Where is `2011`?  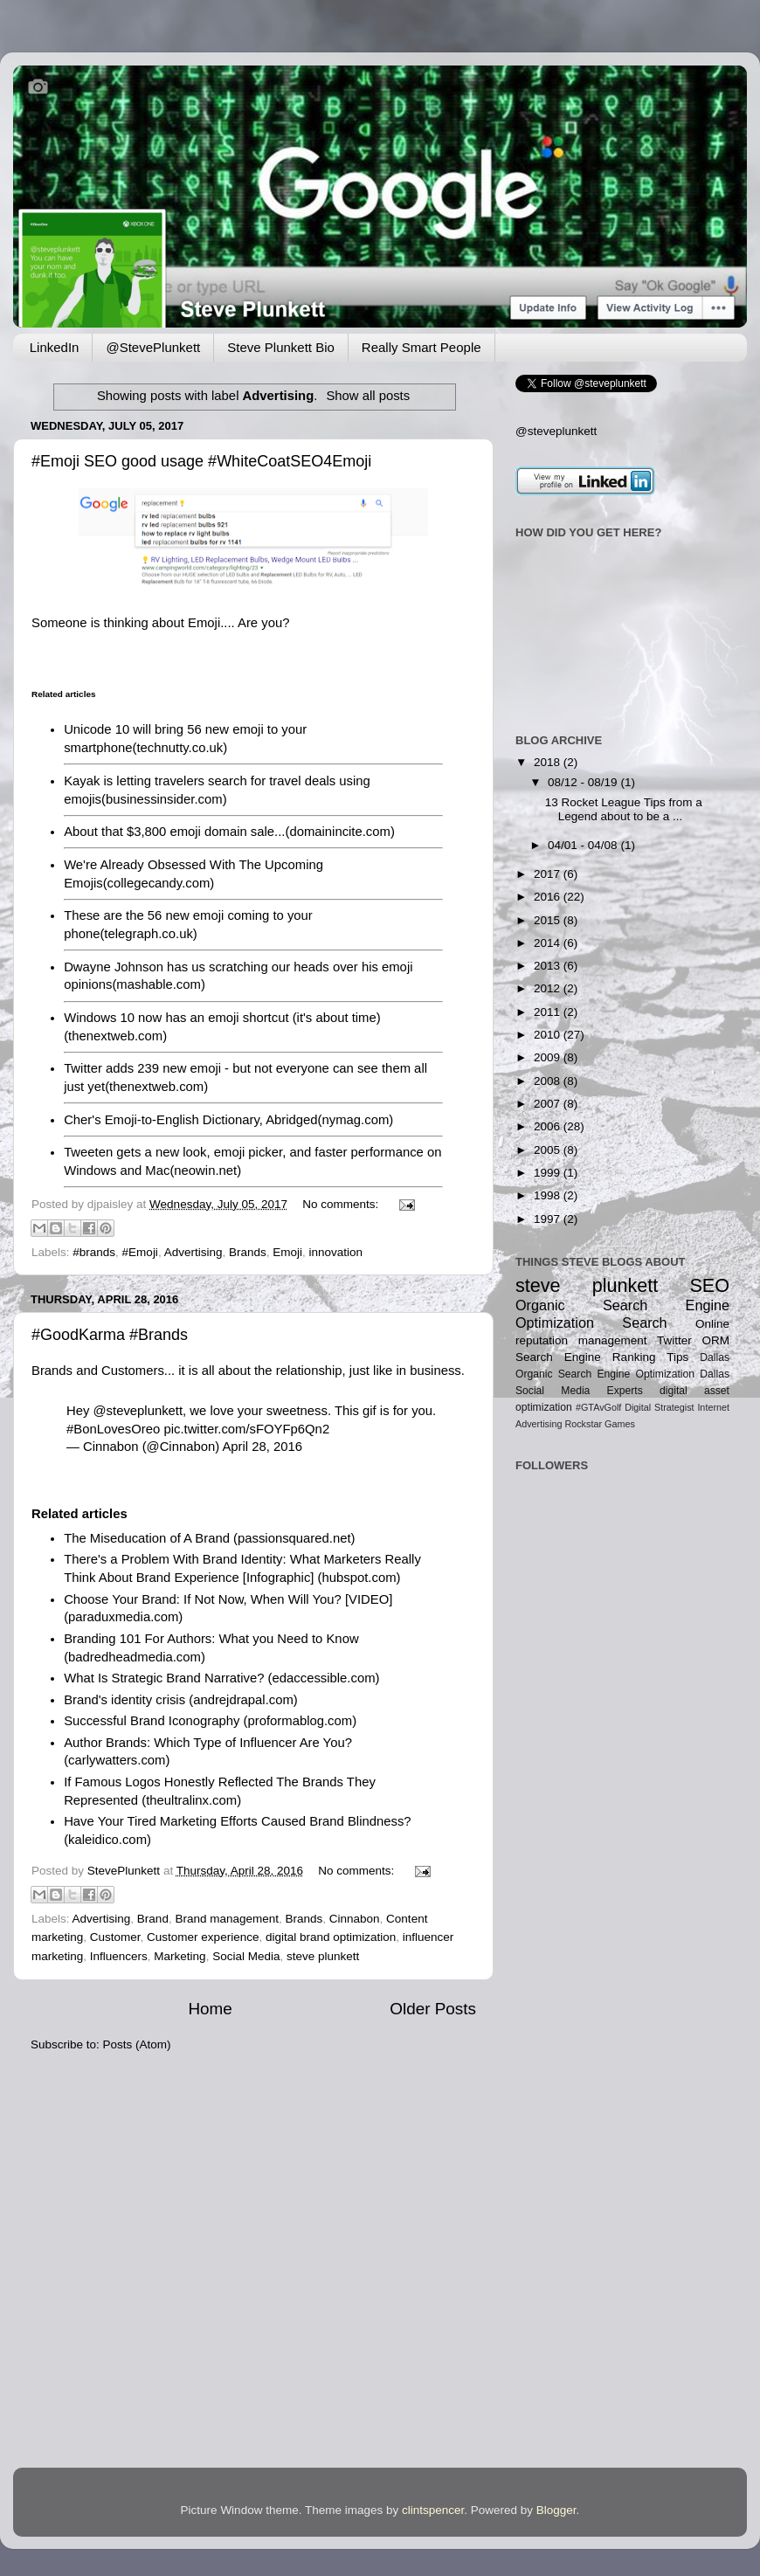 2011 is located at coordinates (548, 1012).